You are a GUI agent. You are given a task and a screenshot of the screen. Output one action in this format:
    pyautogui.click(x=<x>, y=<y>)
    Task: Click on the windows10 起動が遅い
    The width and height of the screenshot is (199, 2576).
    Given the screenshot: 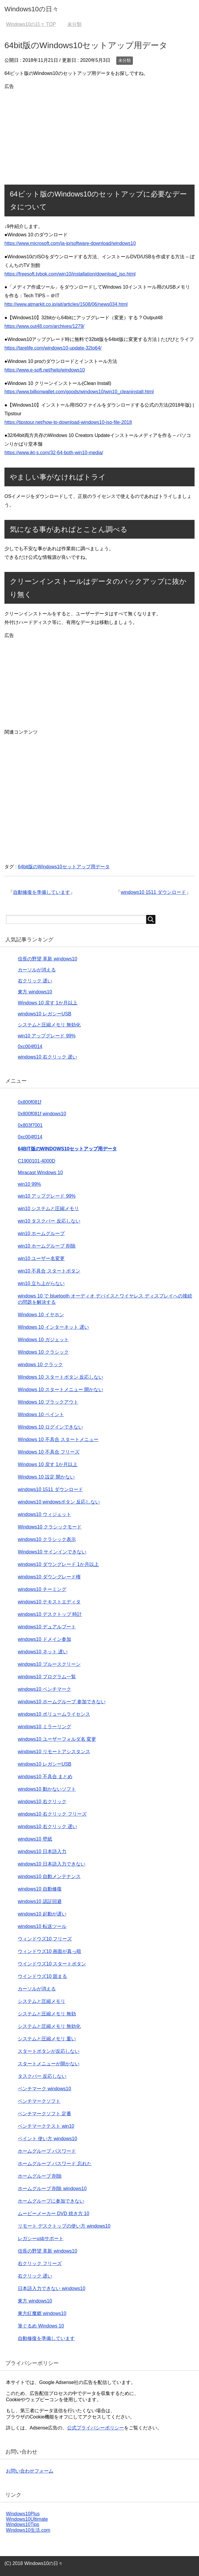 What is the action you would take?
    pyautogui.click(x=42, y=1913)
    